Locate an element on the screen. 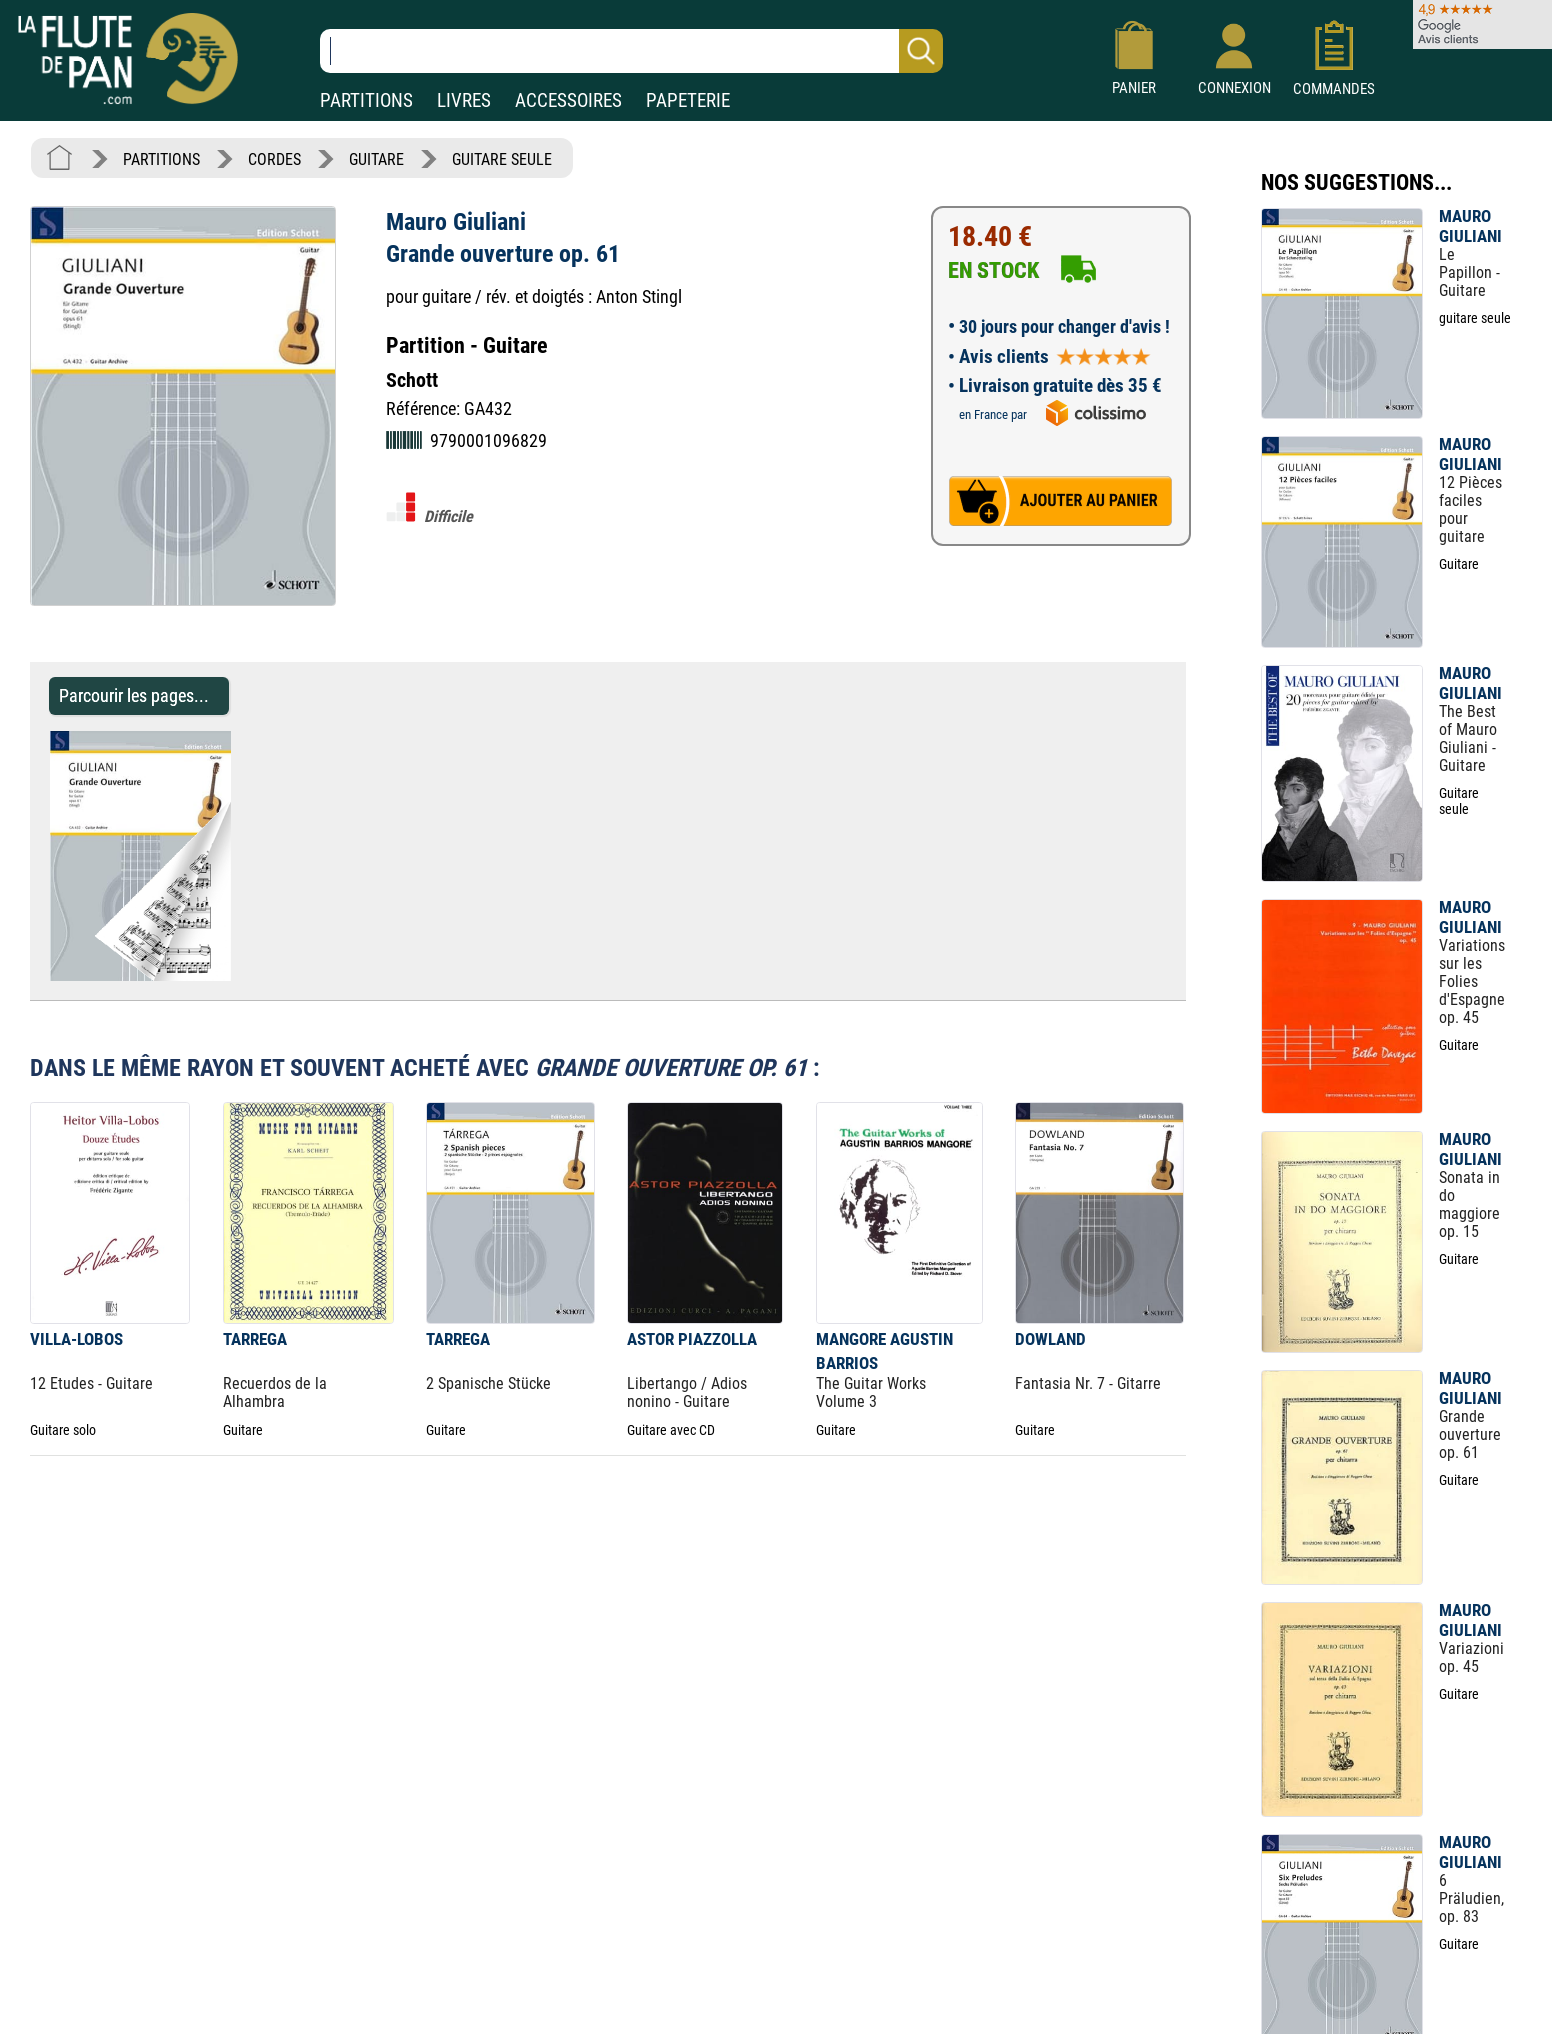 The width and height of the screenshot is (1552, 2034). [Recherche dans notre catalogue] is located at coordinates (631, 51).